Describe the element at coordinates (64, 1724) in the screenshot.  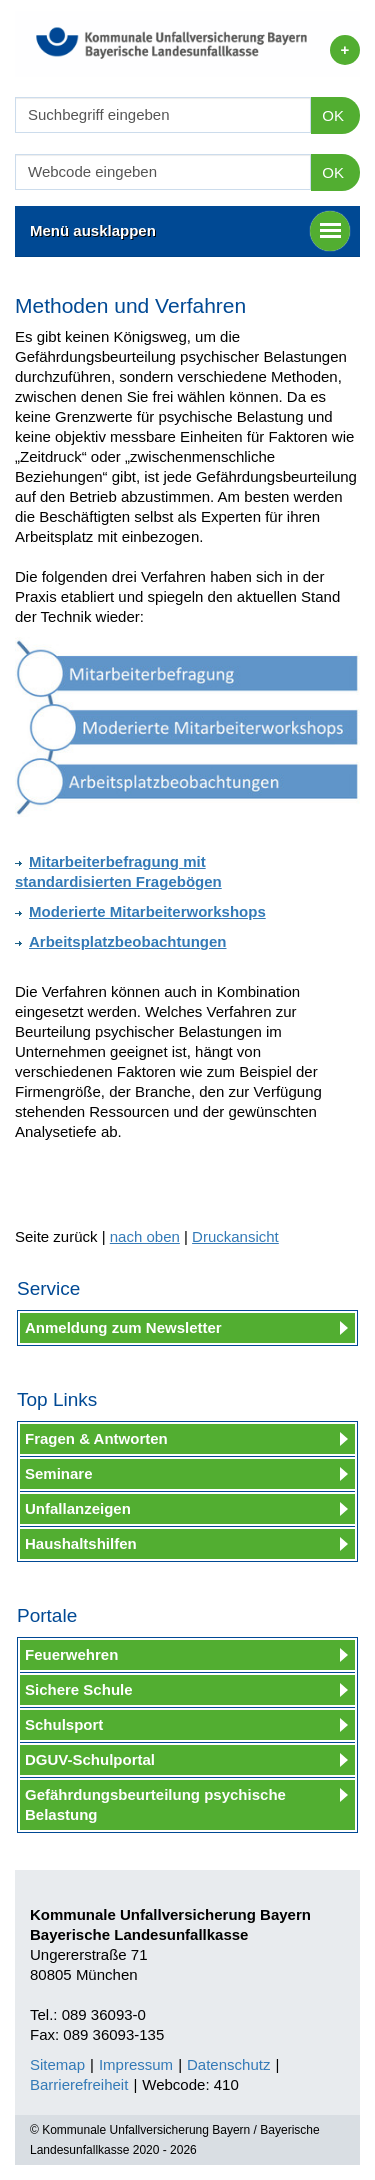
I see `Schulsport` at that location.